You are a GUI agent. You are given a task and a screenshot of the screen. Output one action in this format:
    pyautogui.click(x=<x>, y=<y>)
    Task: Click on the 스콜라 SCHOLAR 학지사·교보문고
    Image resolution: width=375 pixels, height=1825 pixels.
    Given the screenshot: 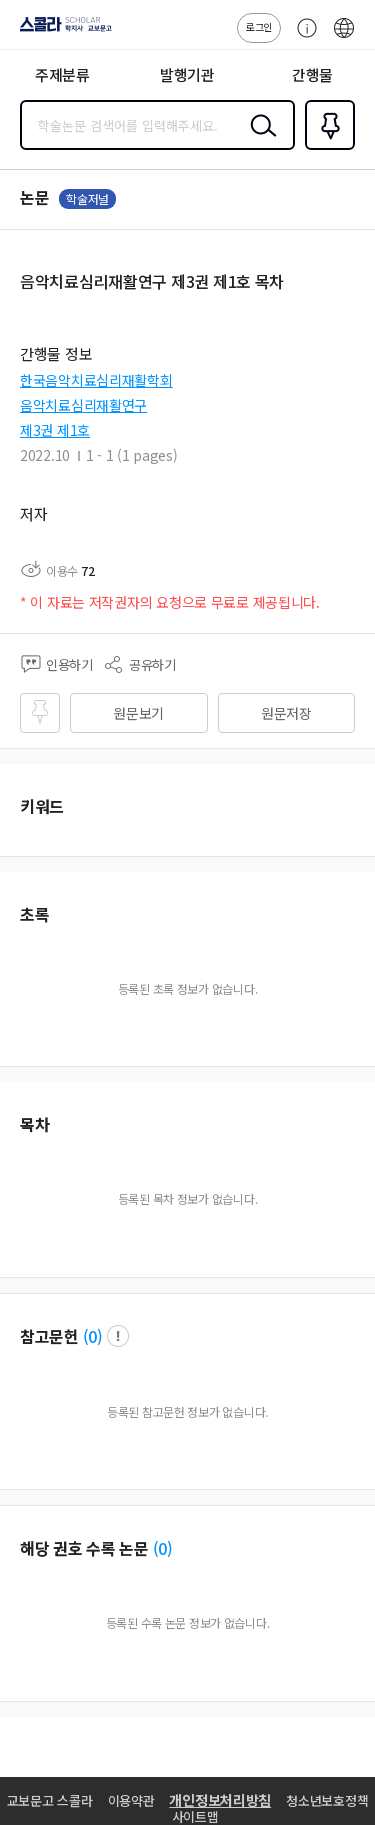 What is the action you would take?
    pyautogui.click(x=60, y=31)
    